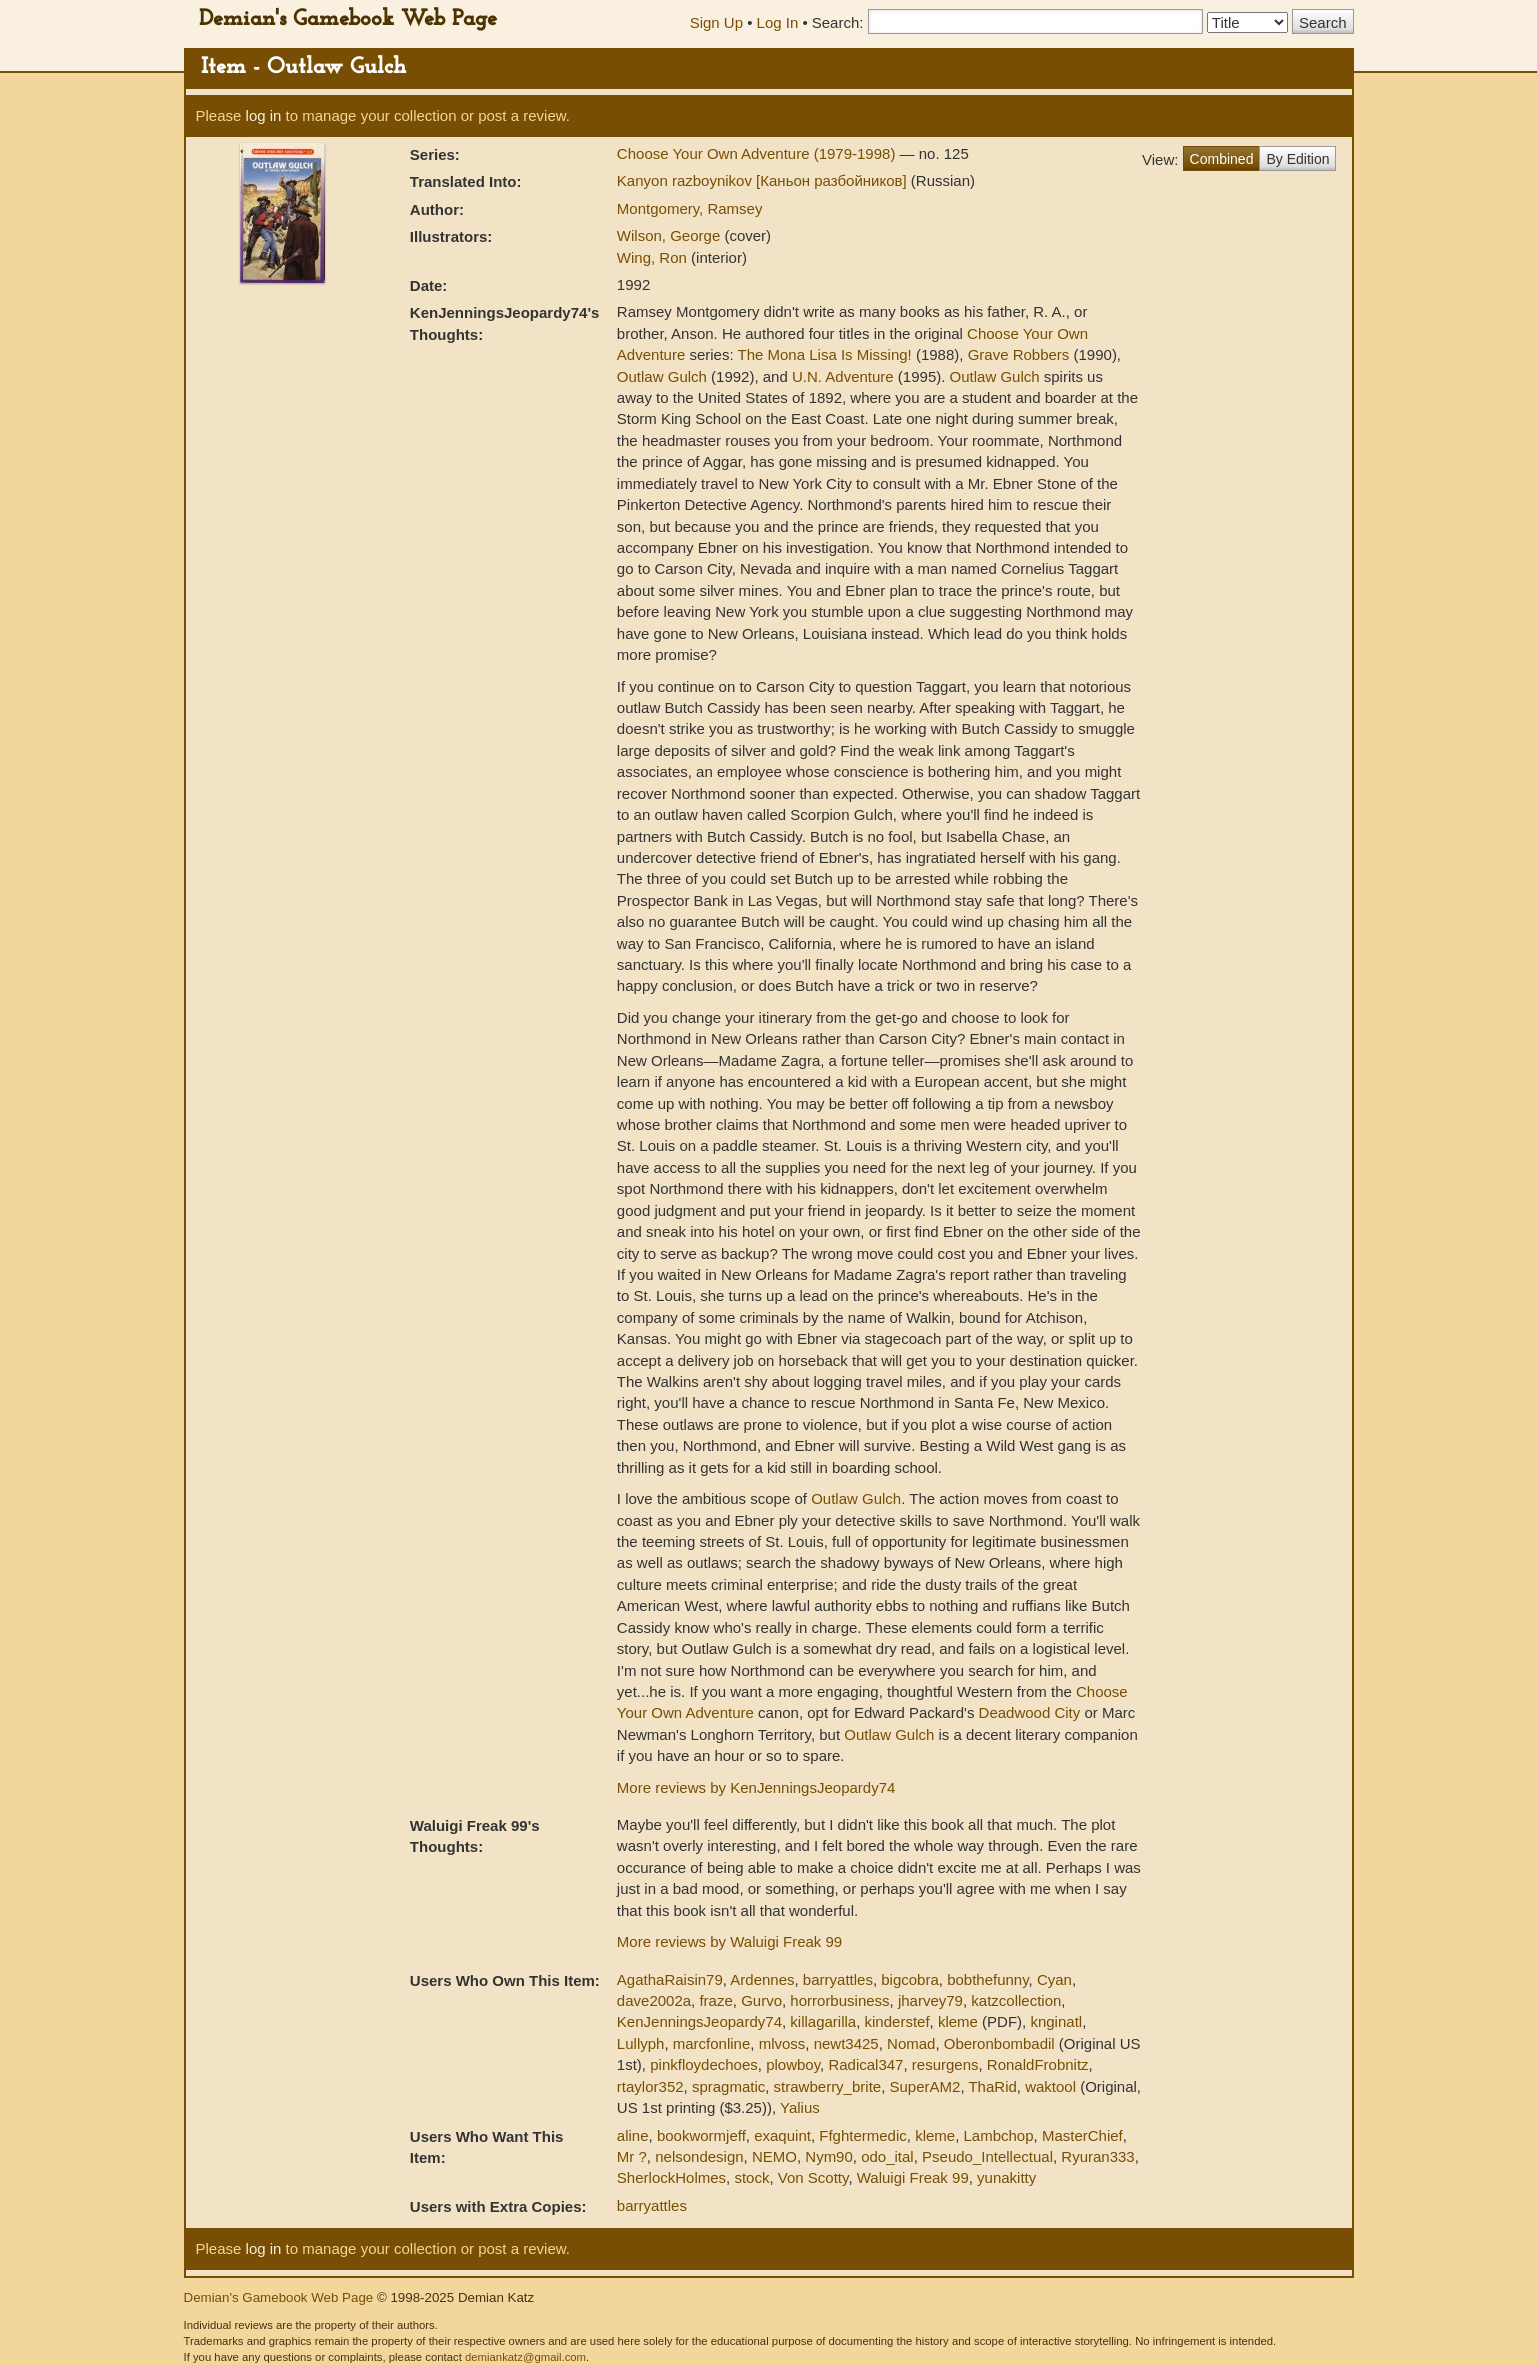 The image size is (1537, 2365). What do you see at coordinates (728, 2086) in the screenshot?
I see `spragmatic` at bounding box center [728, 2086].